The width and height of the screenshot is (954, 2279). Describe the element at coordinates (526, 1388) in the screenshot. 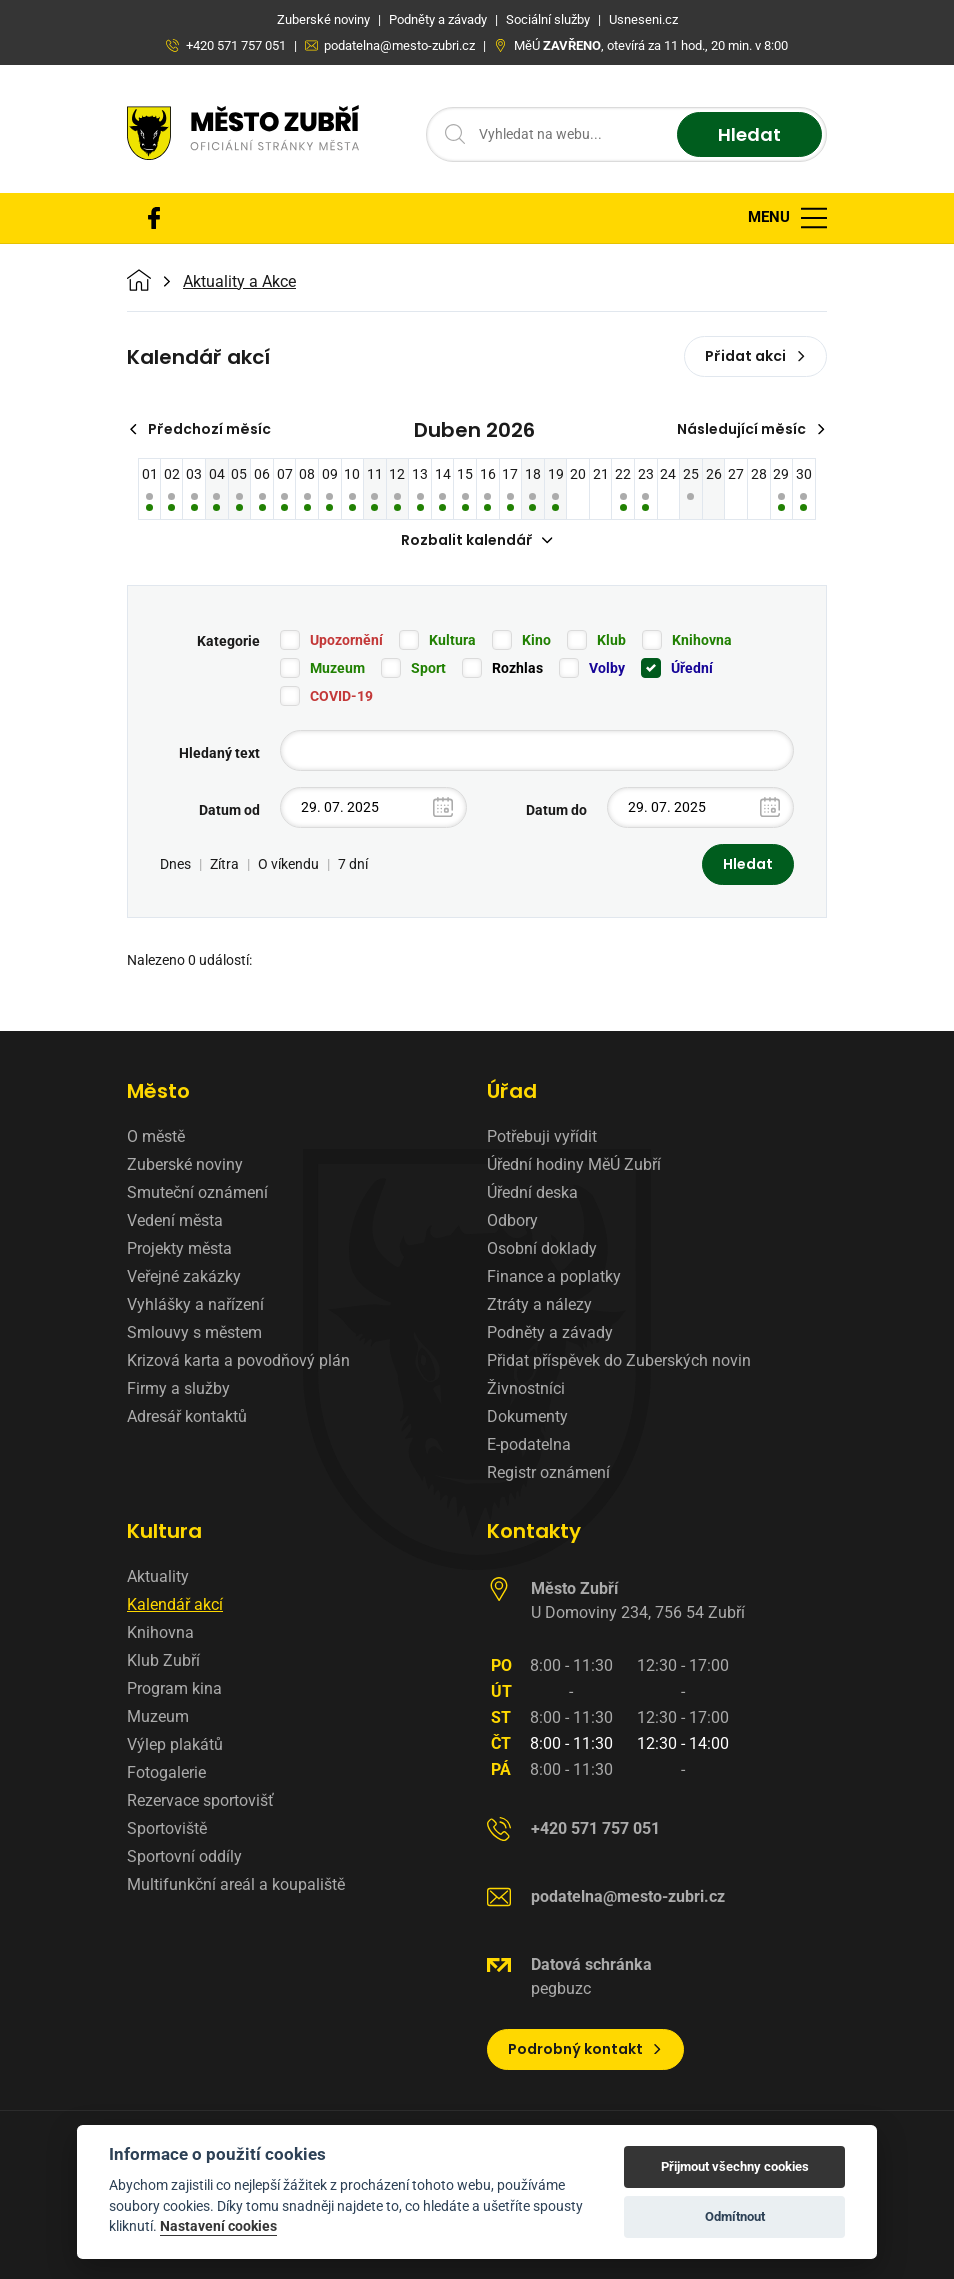

I see `Živnostníci` at that location.